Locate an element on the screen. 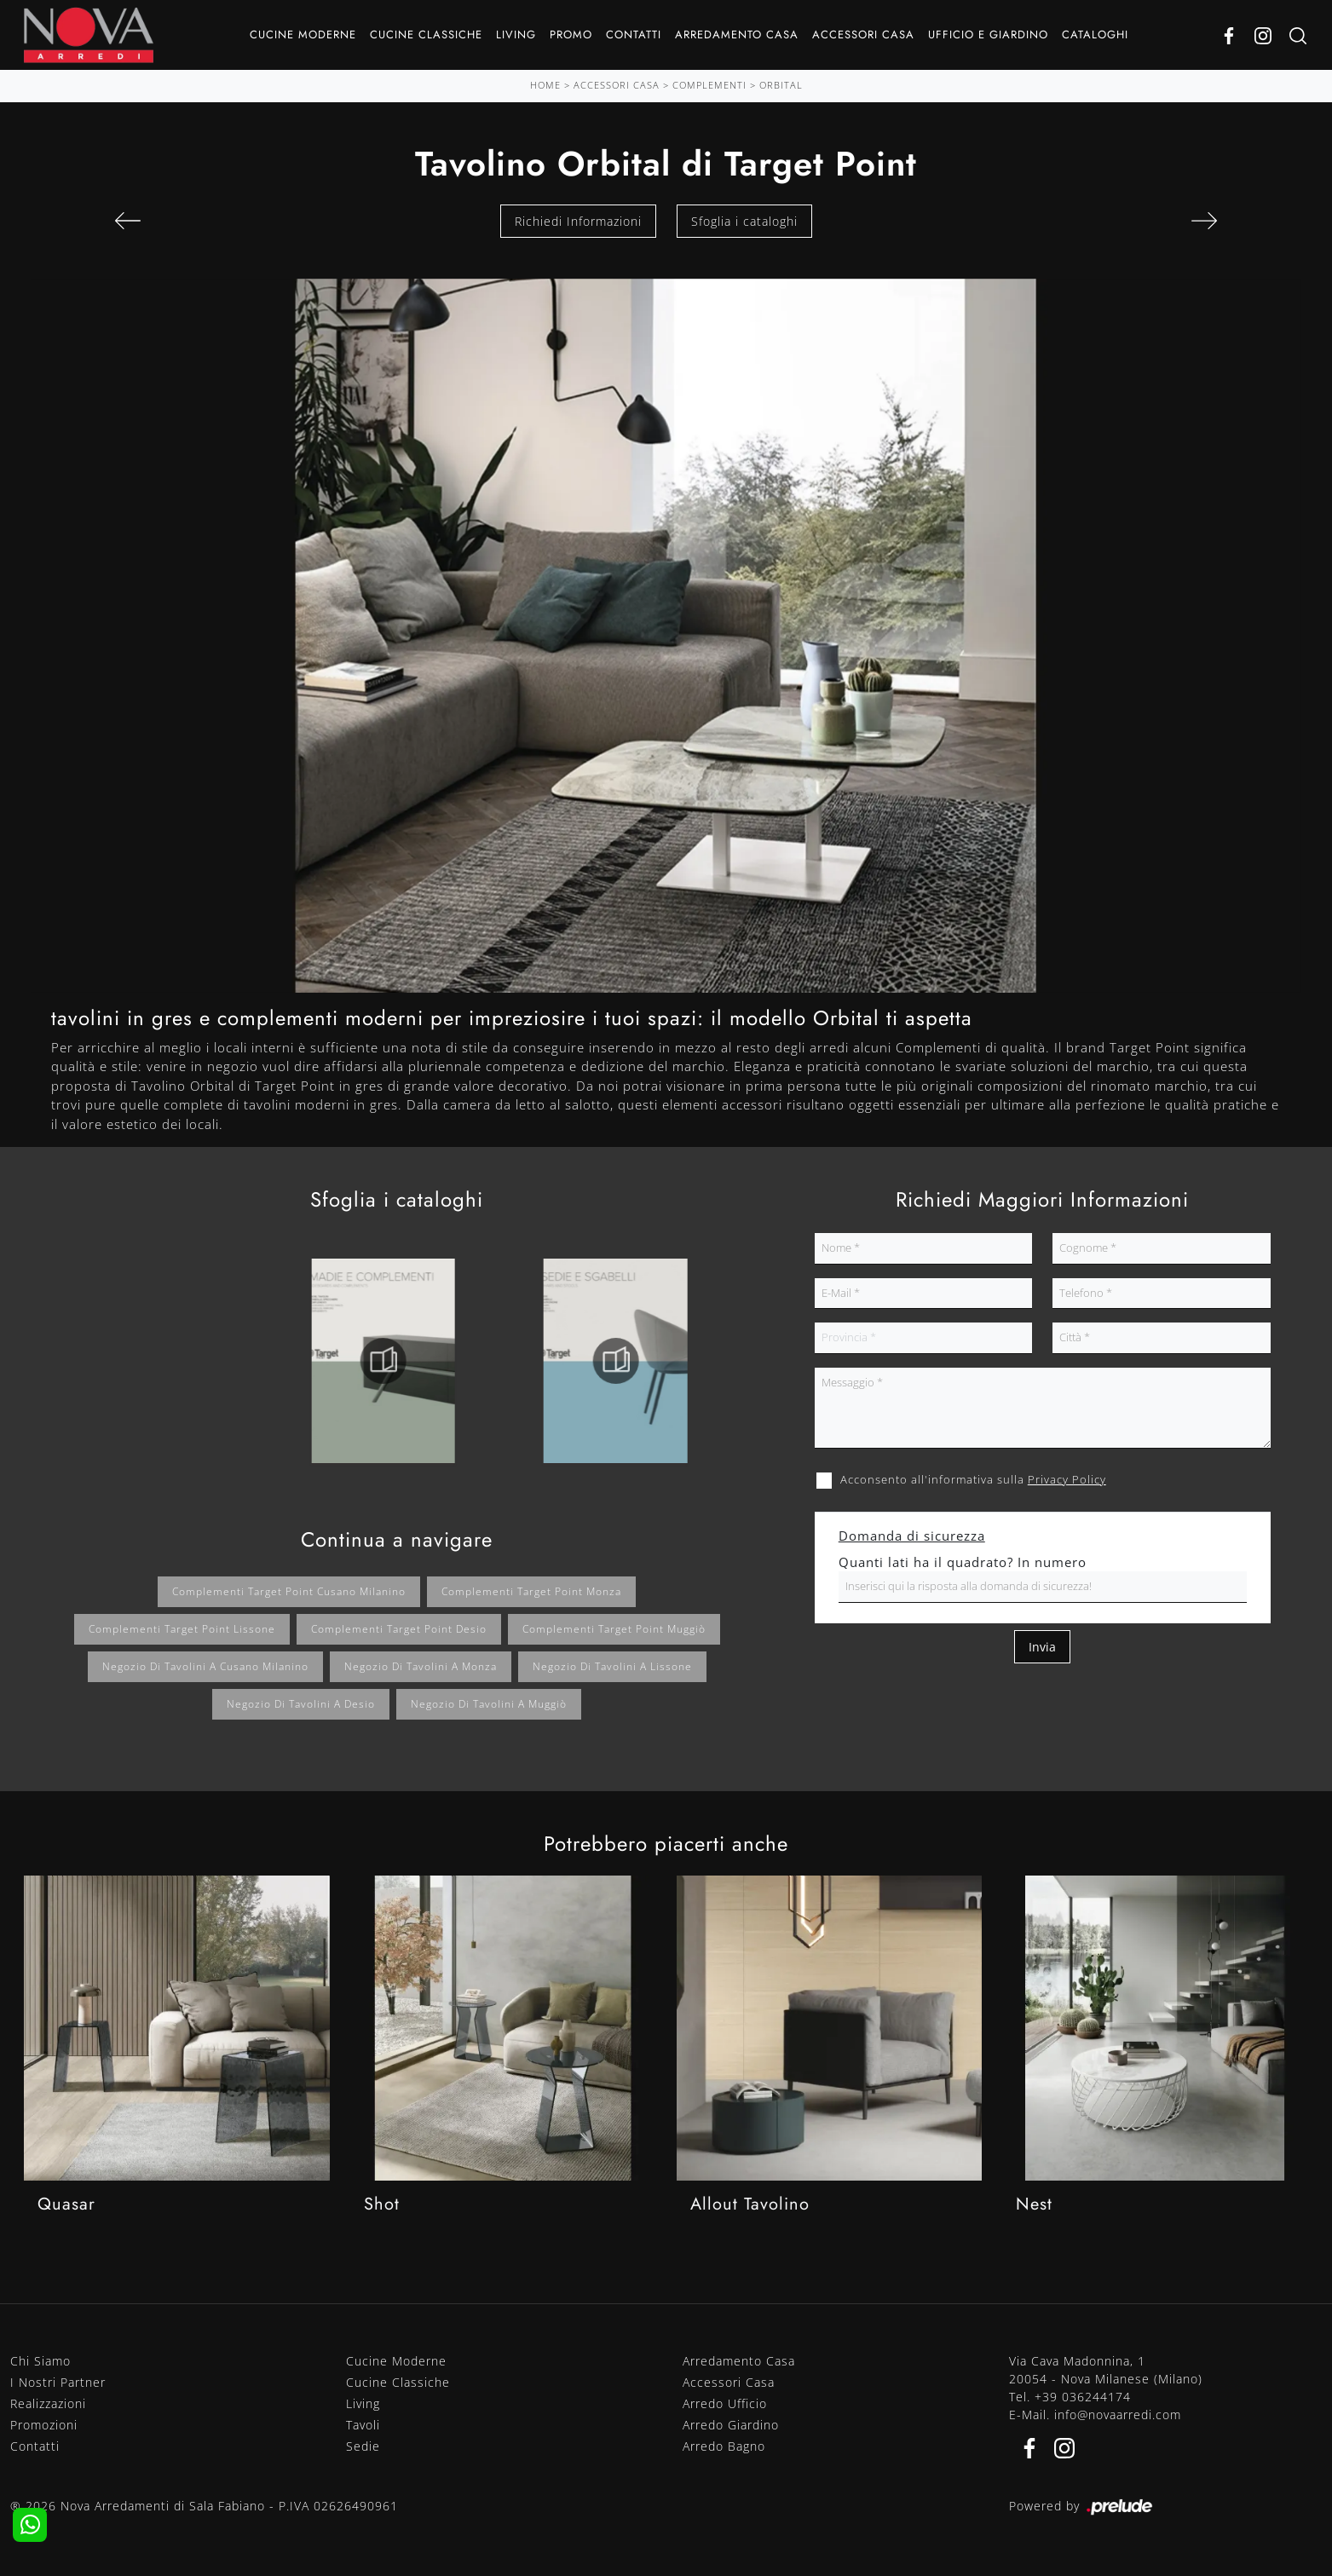 The width and height of the screenshot is (1332, 2576). Arredo Ufficio is located at coordinates (725, 2403).